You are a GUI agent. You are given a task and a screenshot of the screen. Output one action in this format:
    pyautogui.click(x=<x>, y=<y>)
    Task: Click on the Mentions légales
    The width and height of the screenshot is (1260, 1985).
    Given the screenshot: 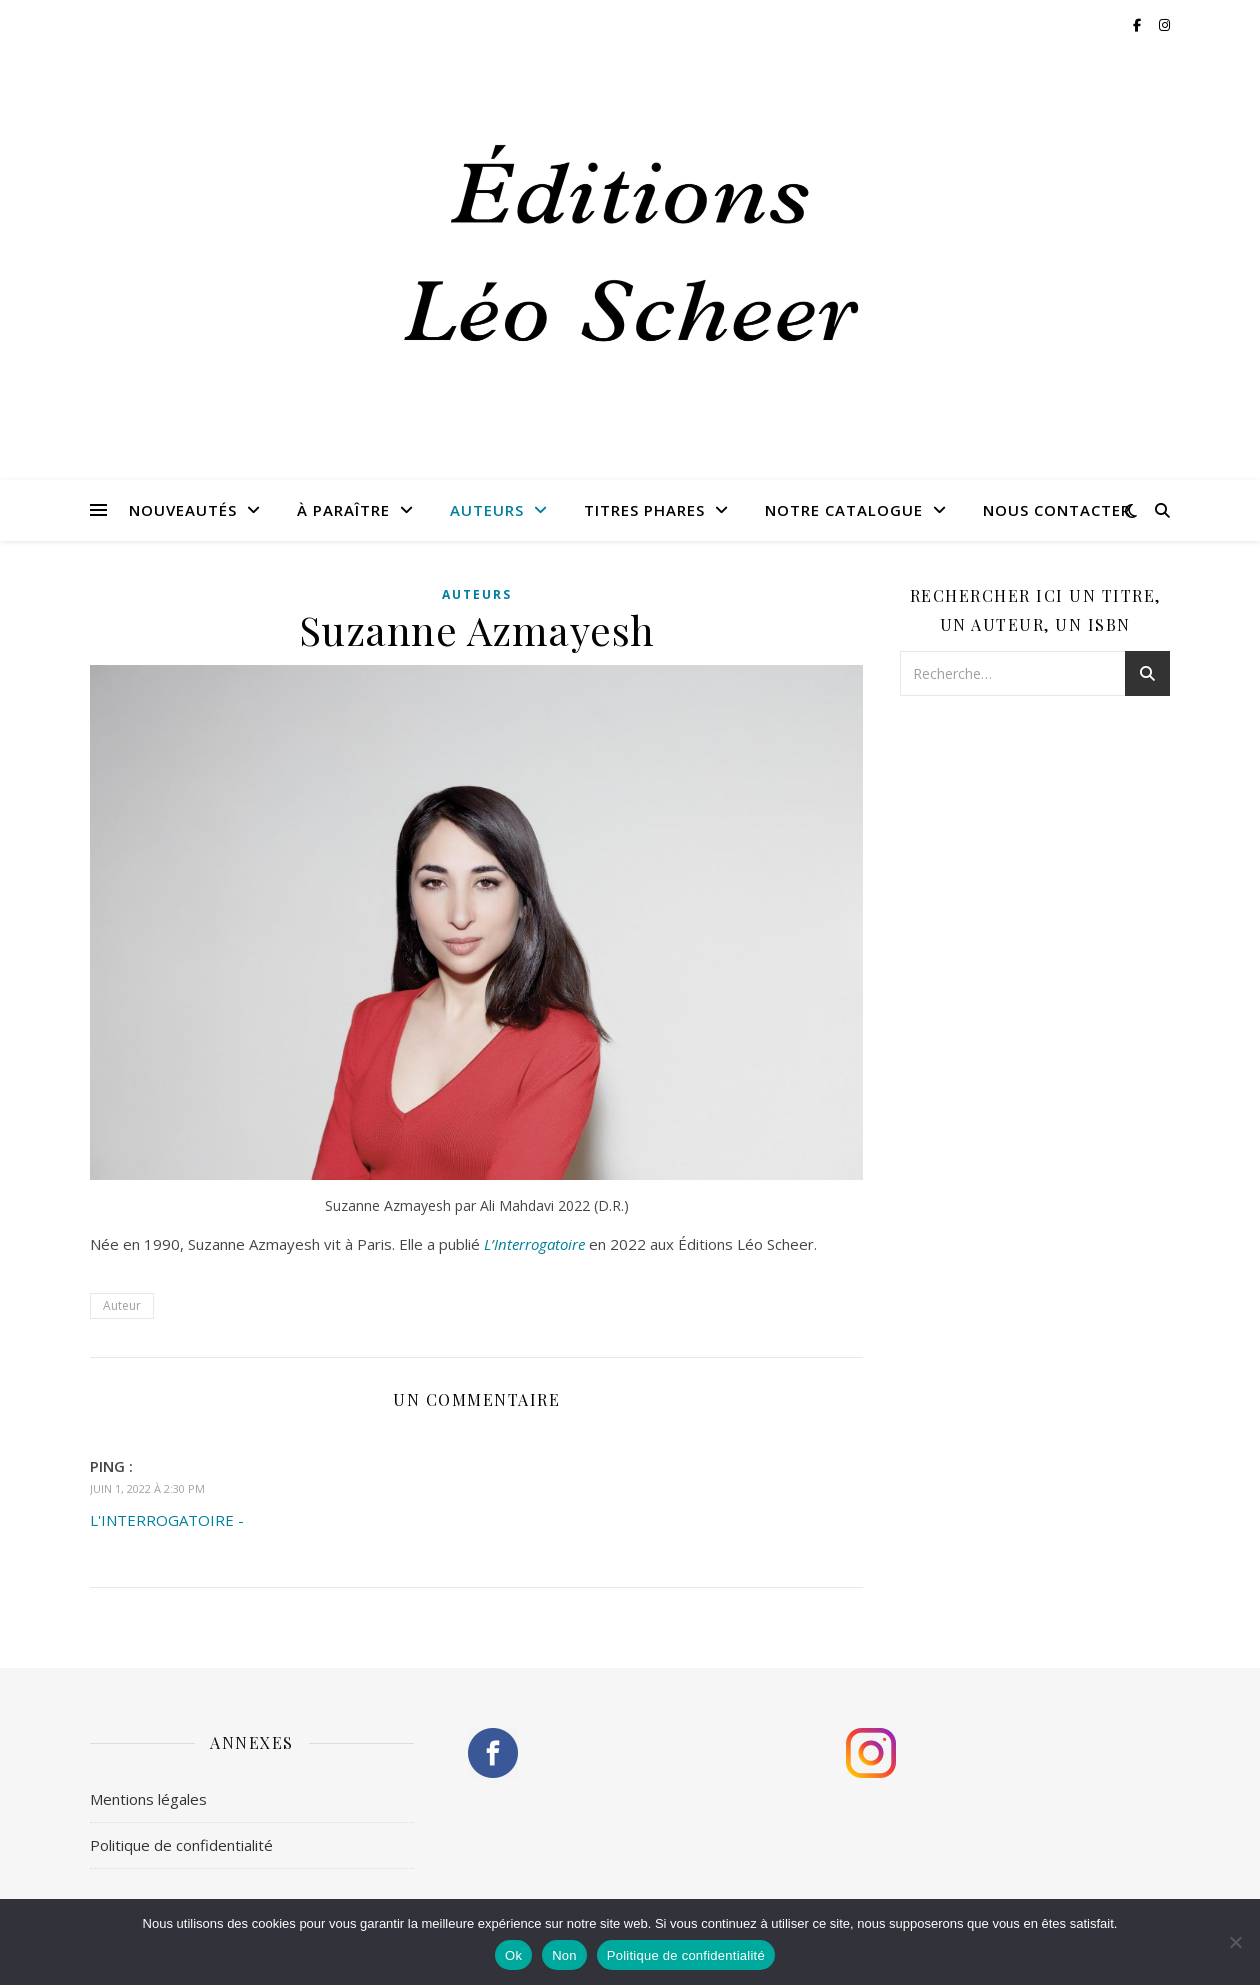 What is the action you would take?
    pyautogui.click(x=148, y=1799)
    